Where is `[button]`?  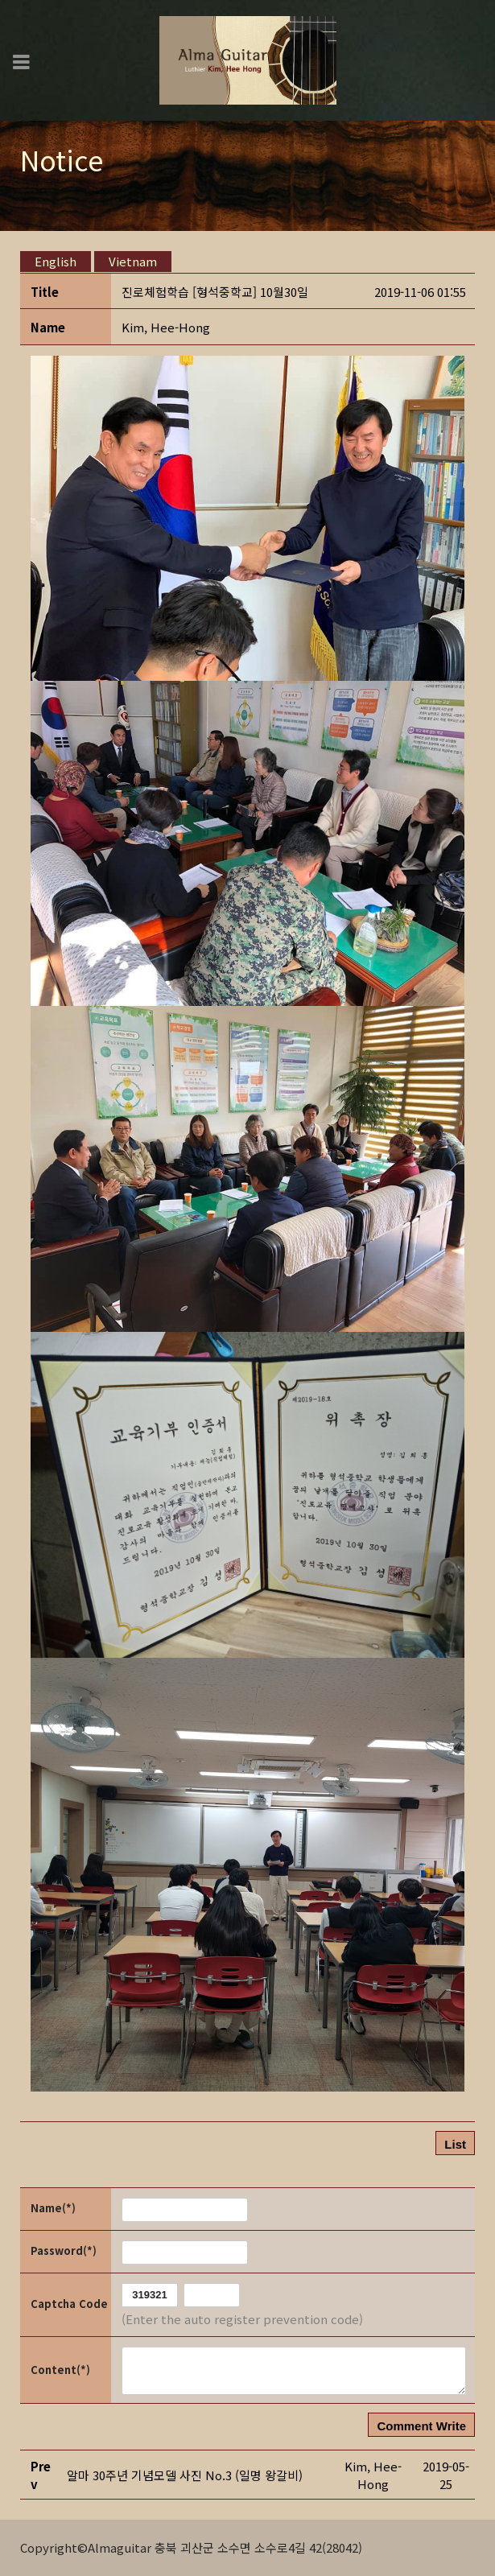 [button] is located at coordinates (166, 327).